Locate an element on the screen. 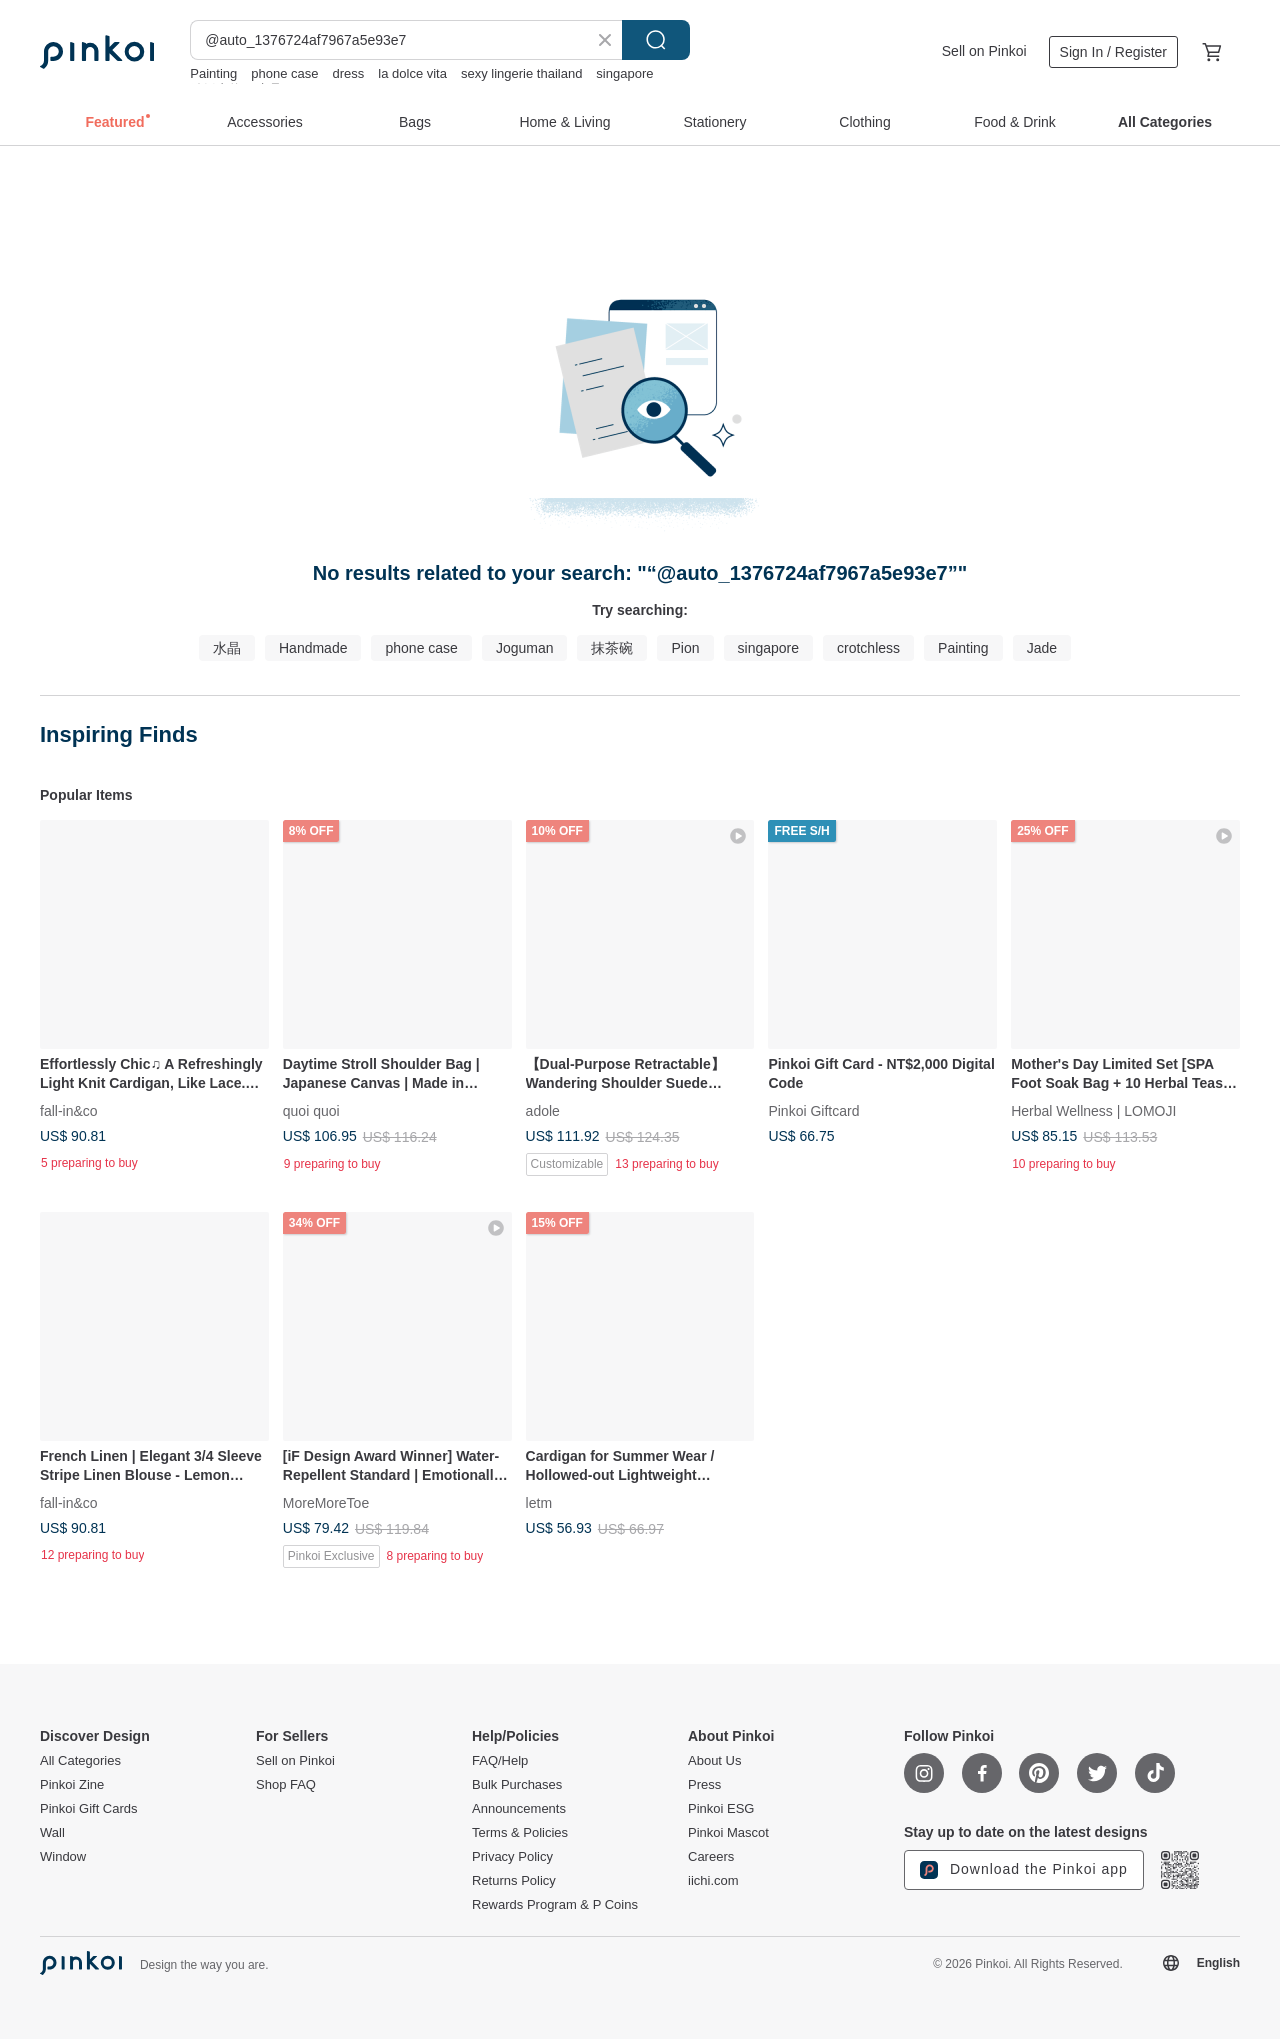 This screenshot has height=2039, width=1280. Pion is located at coordinates (685, 648).